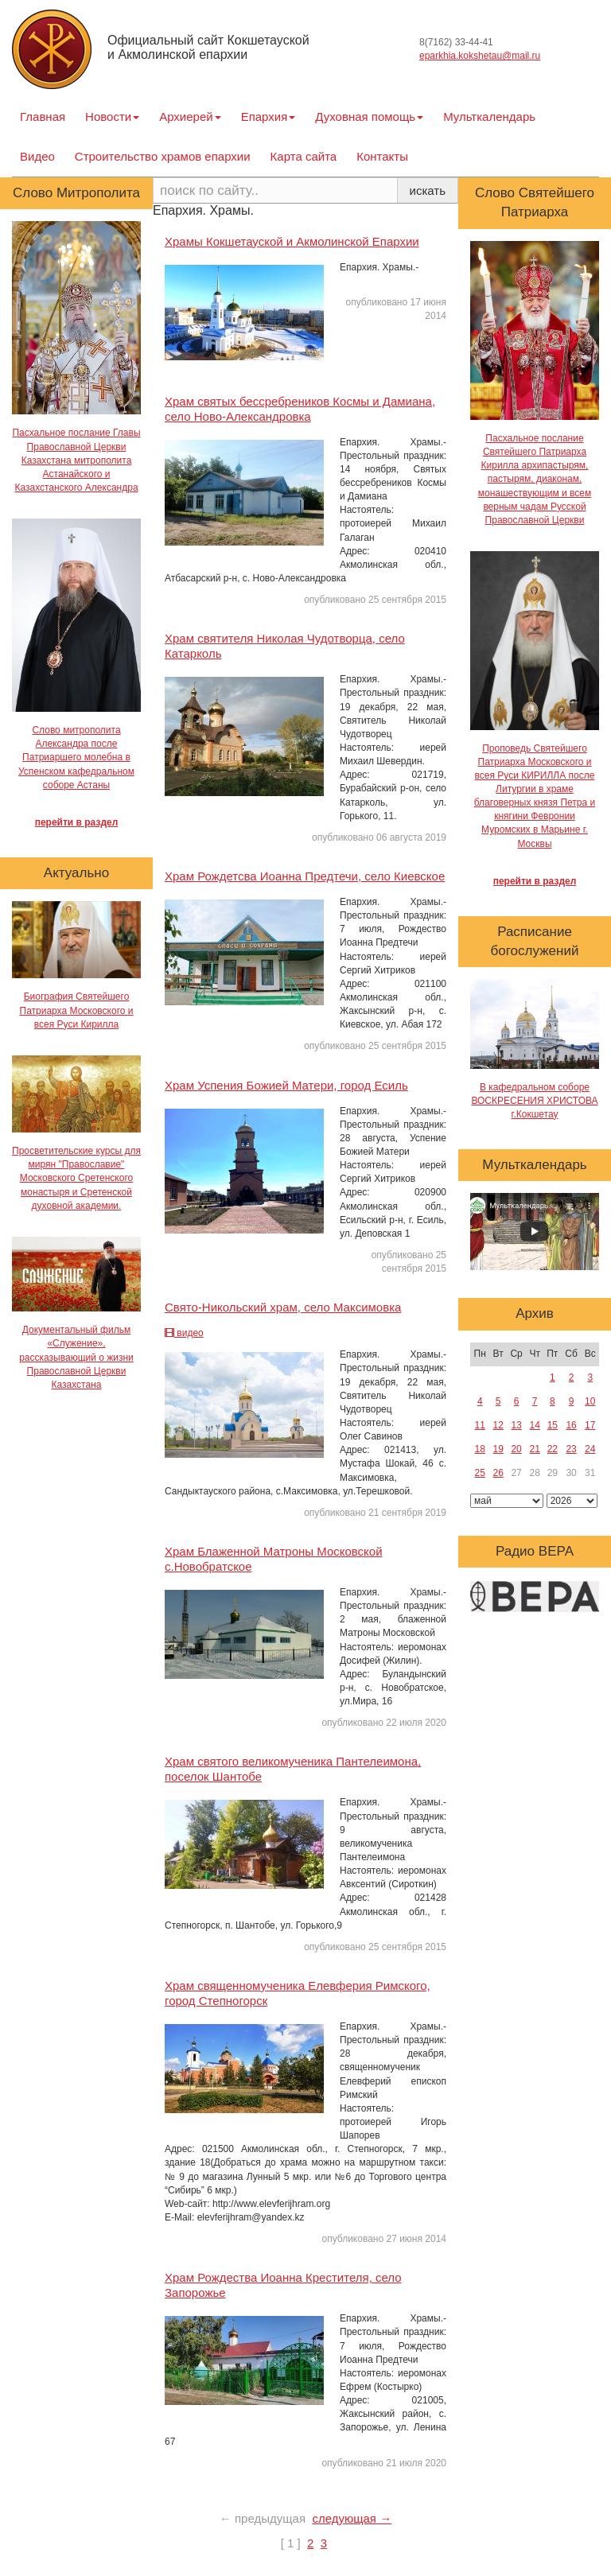 The height and width of the screenshot is (2576, 611). What do you see at coordinates (293, 1768) in the screenshot?
I see `Храм святого великомученика Пантелеимона, поселок Шантобе` at bounding box center [293, 1768].